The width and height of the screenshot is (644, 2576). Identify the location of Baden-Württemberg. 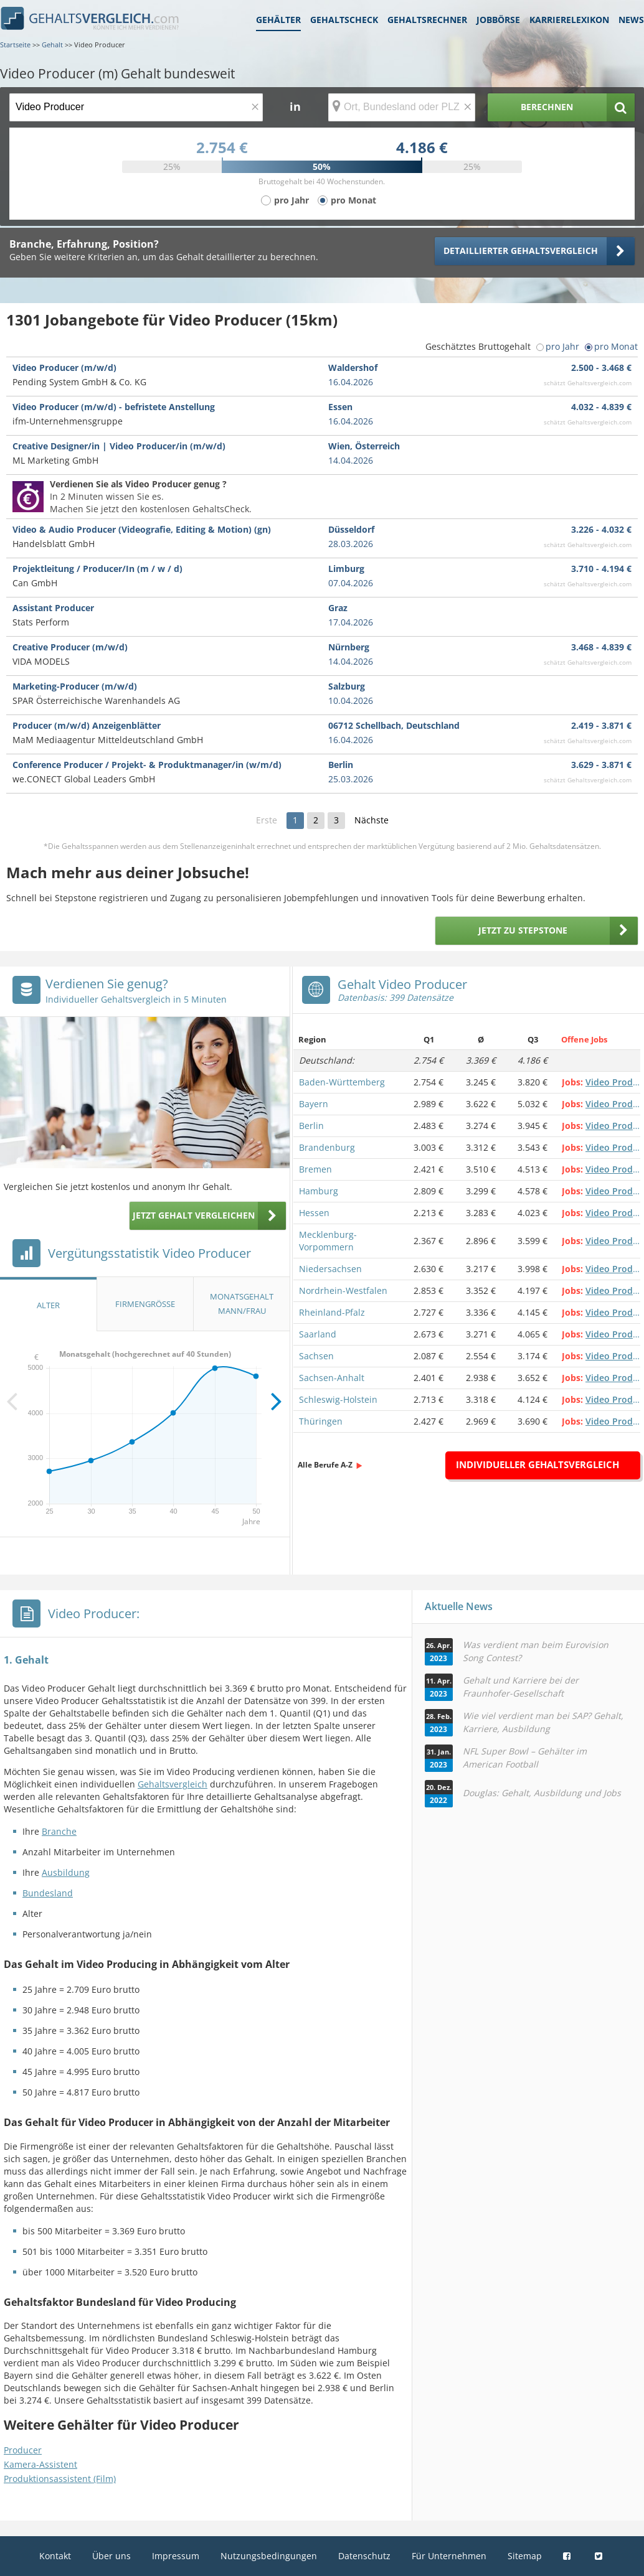
(342, 1082).